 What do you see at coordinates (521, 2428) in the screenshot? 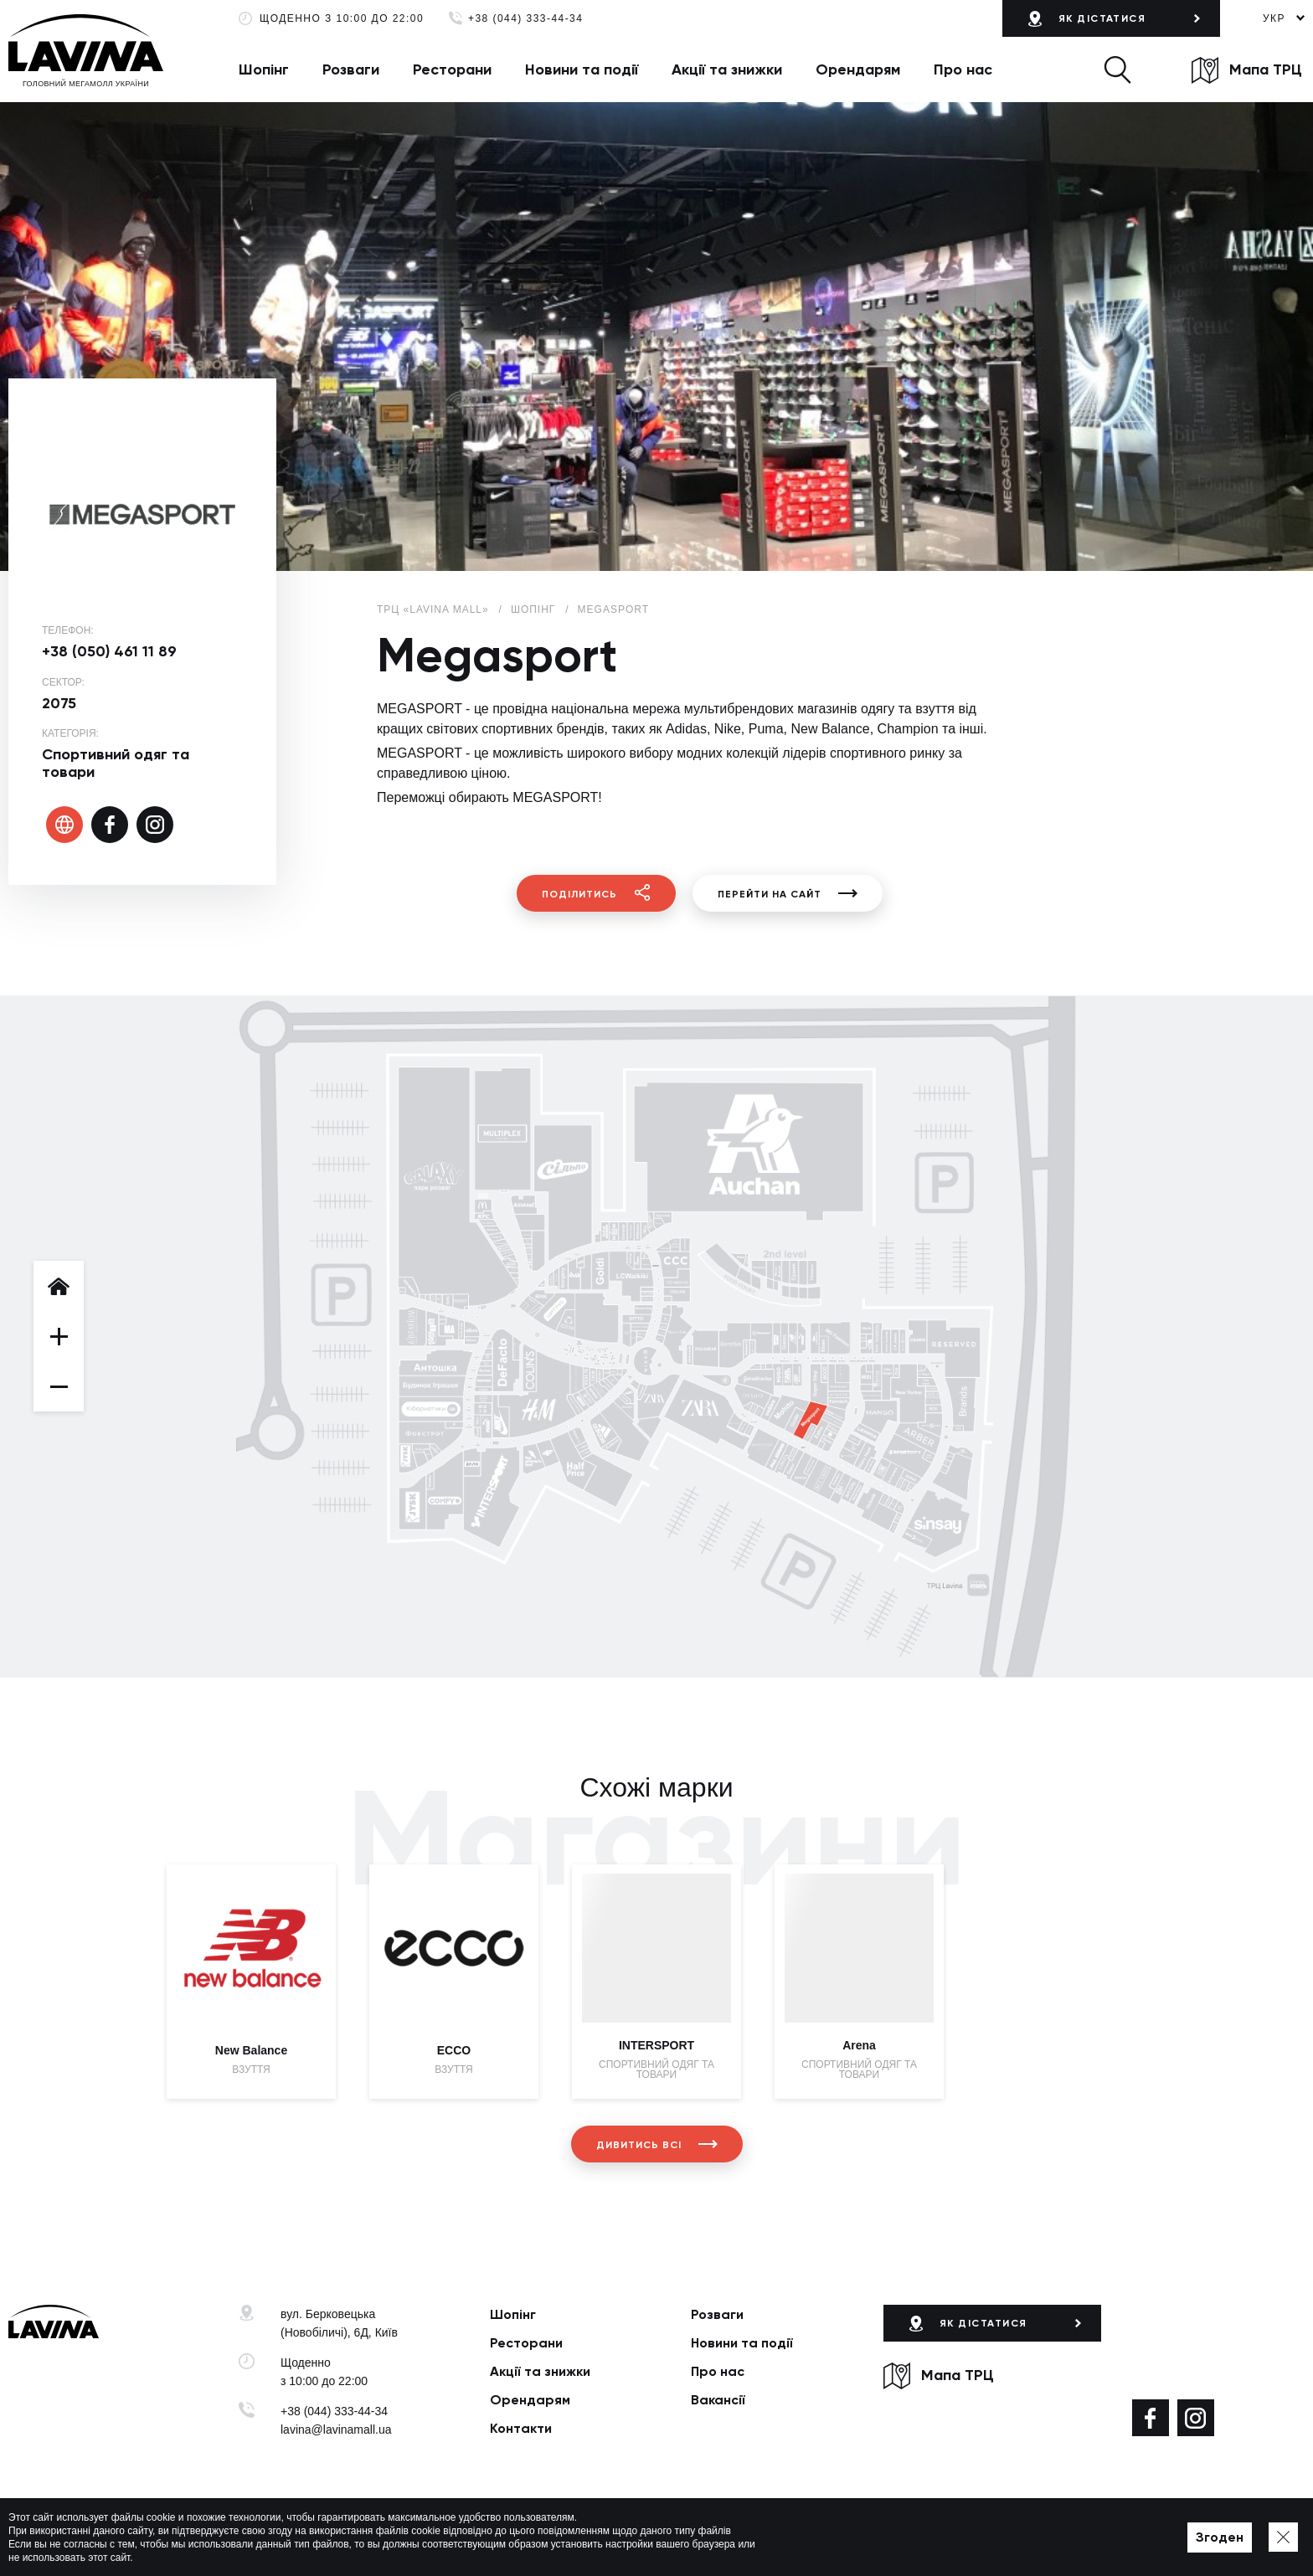
I see `Контакти` at bounding box center [521, 2428].